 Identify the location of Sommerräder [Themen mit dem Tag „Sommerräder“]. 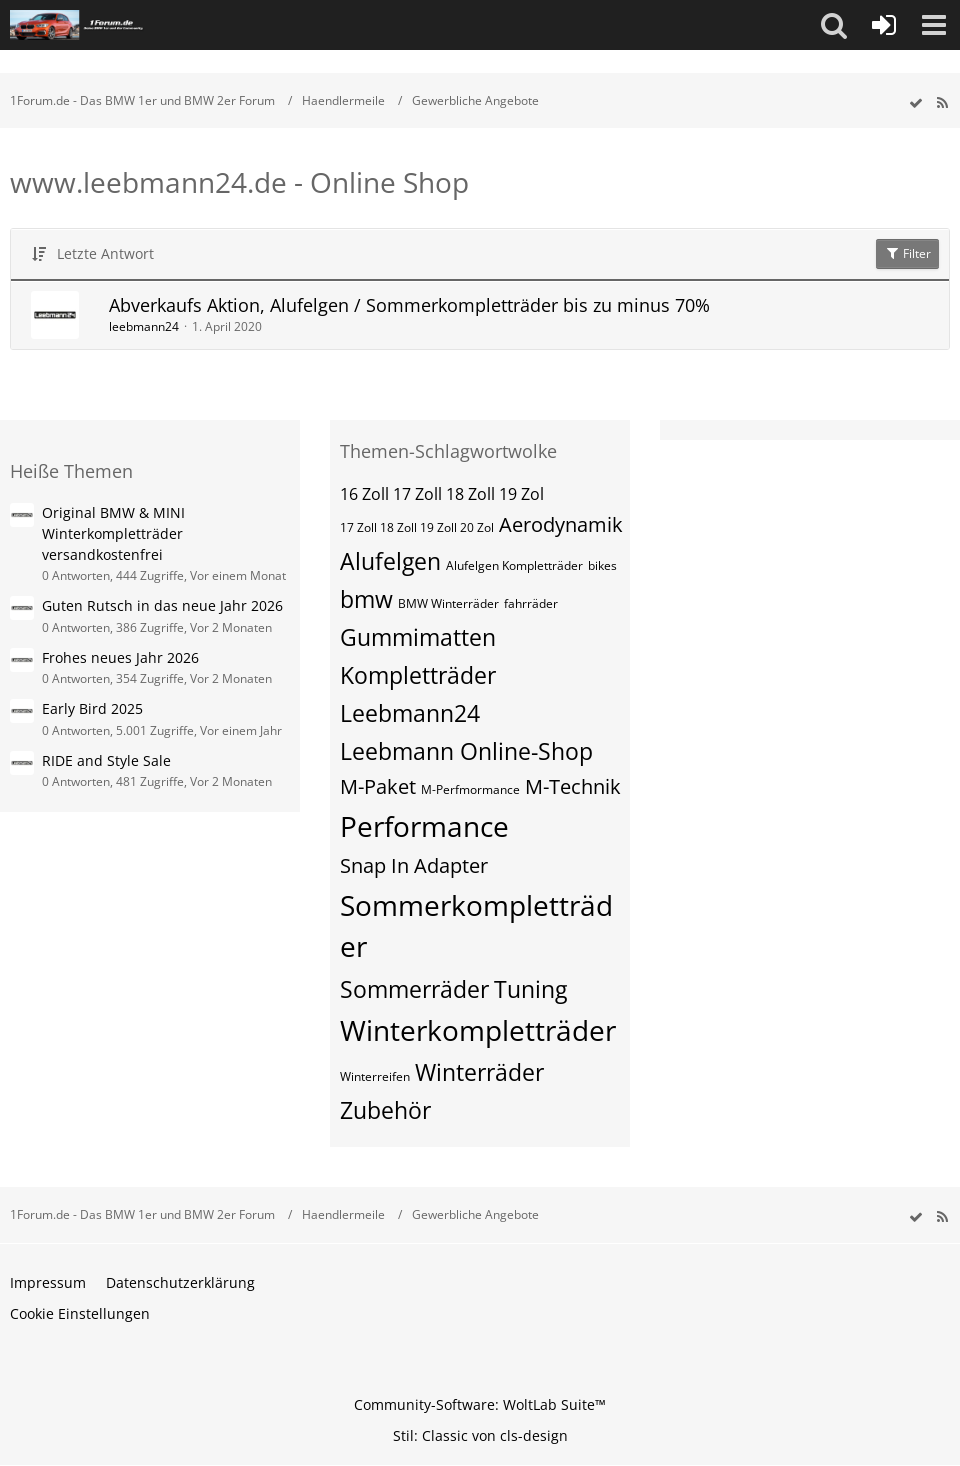
(414, 989).